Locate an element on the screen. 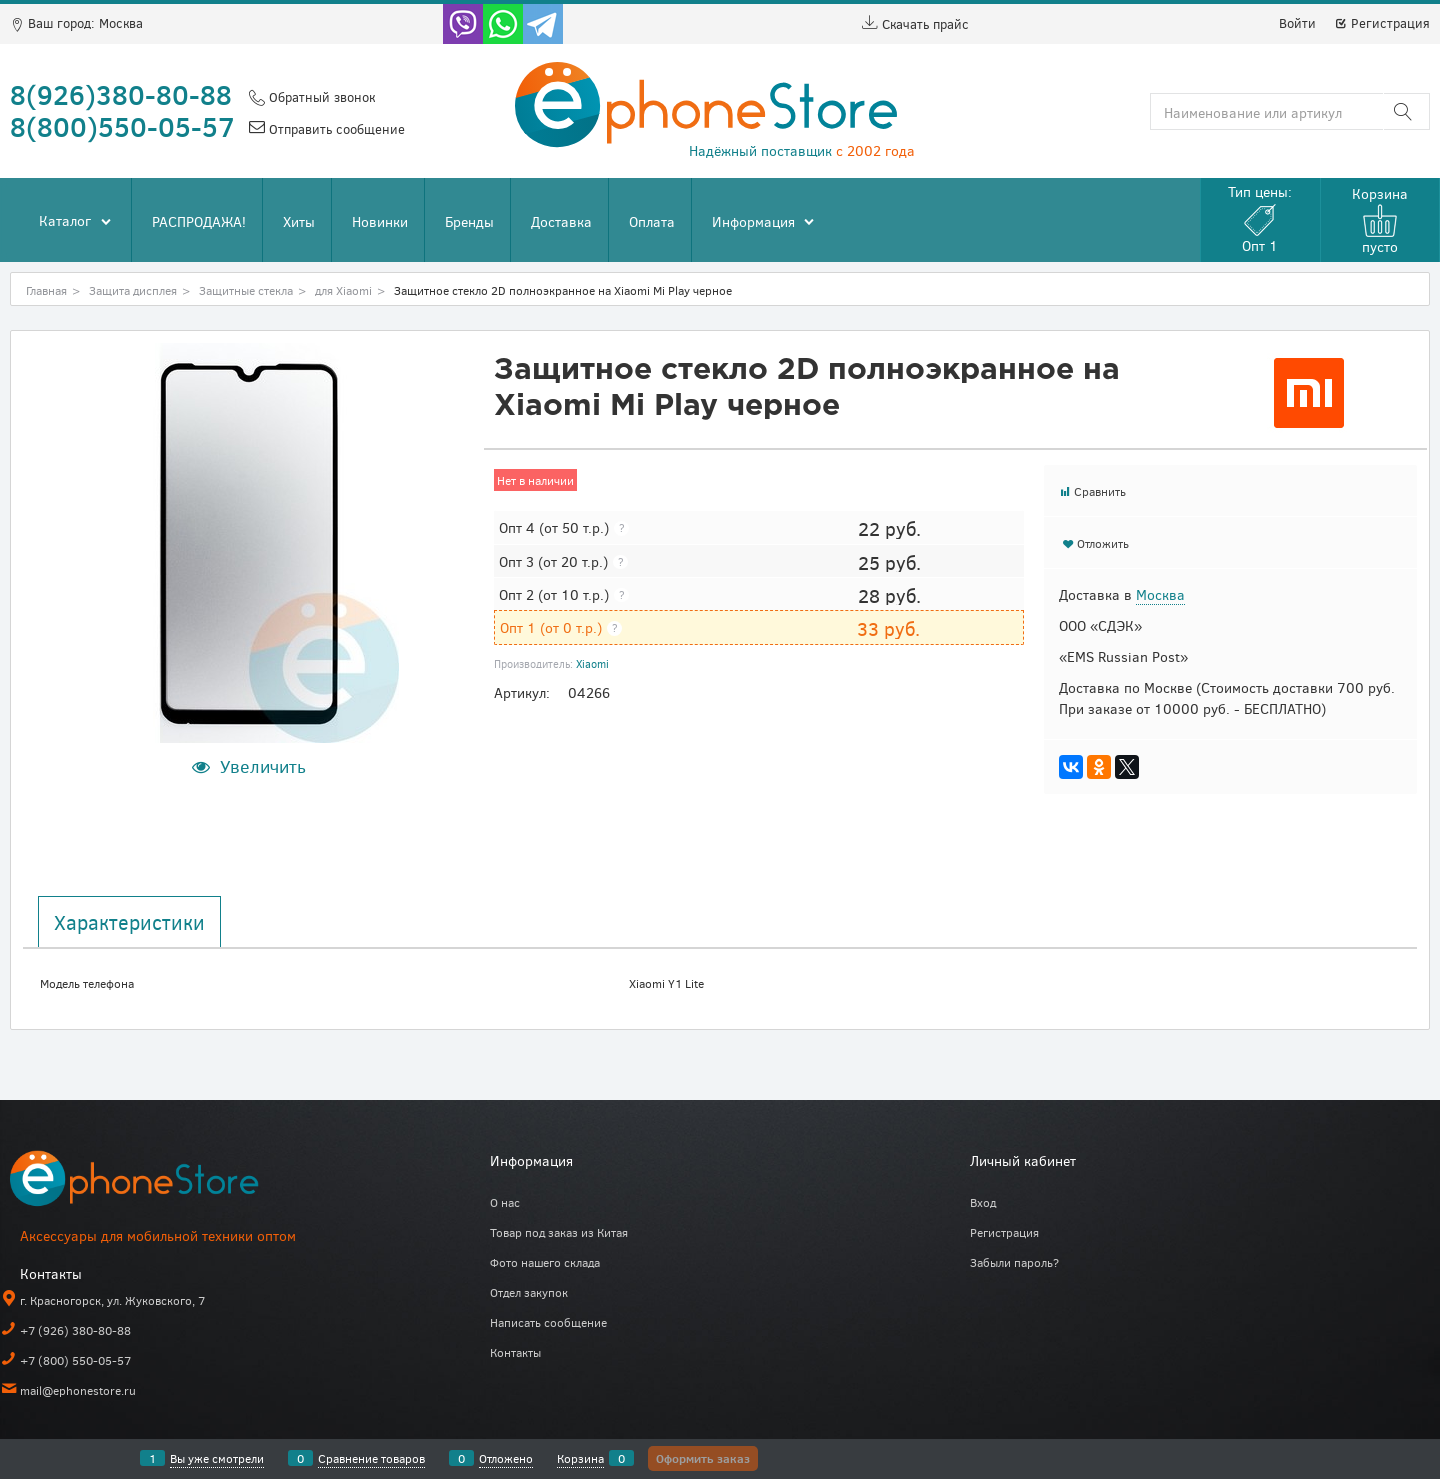 This screenshot has height=1479, width=1440. Отправить сообщение is located at coordinates (335, 129).